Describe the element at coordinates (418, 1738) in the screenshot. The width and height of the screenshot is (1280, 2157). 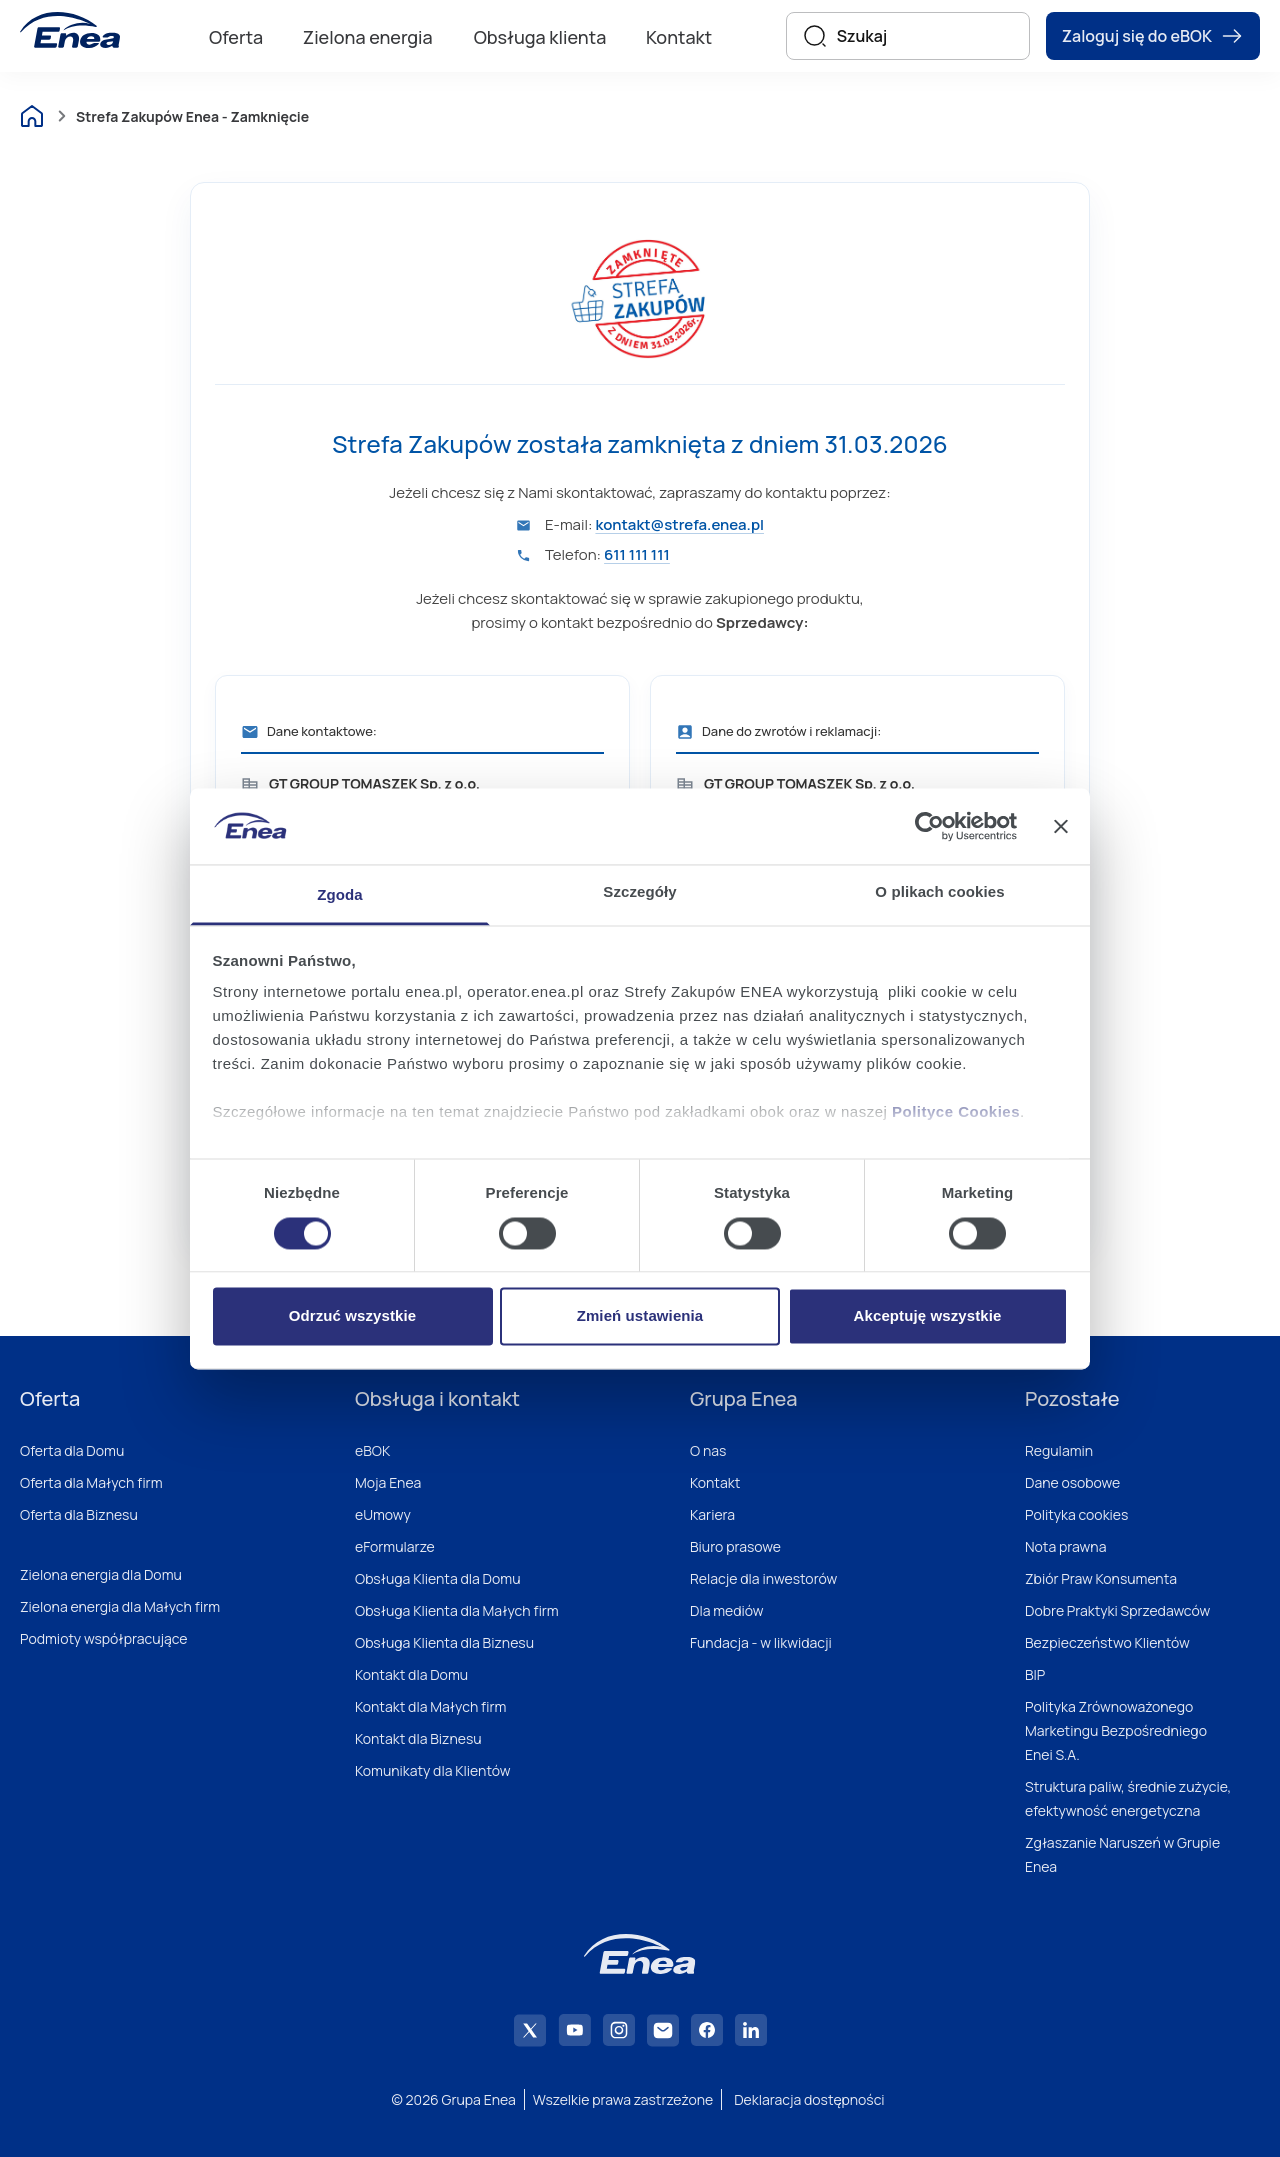
I see `Kontakt dla Biznesu` at that location.